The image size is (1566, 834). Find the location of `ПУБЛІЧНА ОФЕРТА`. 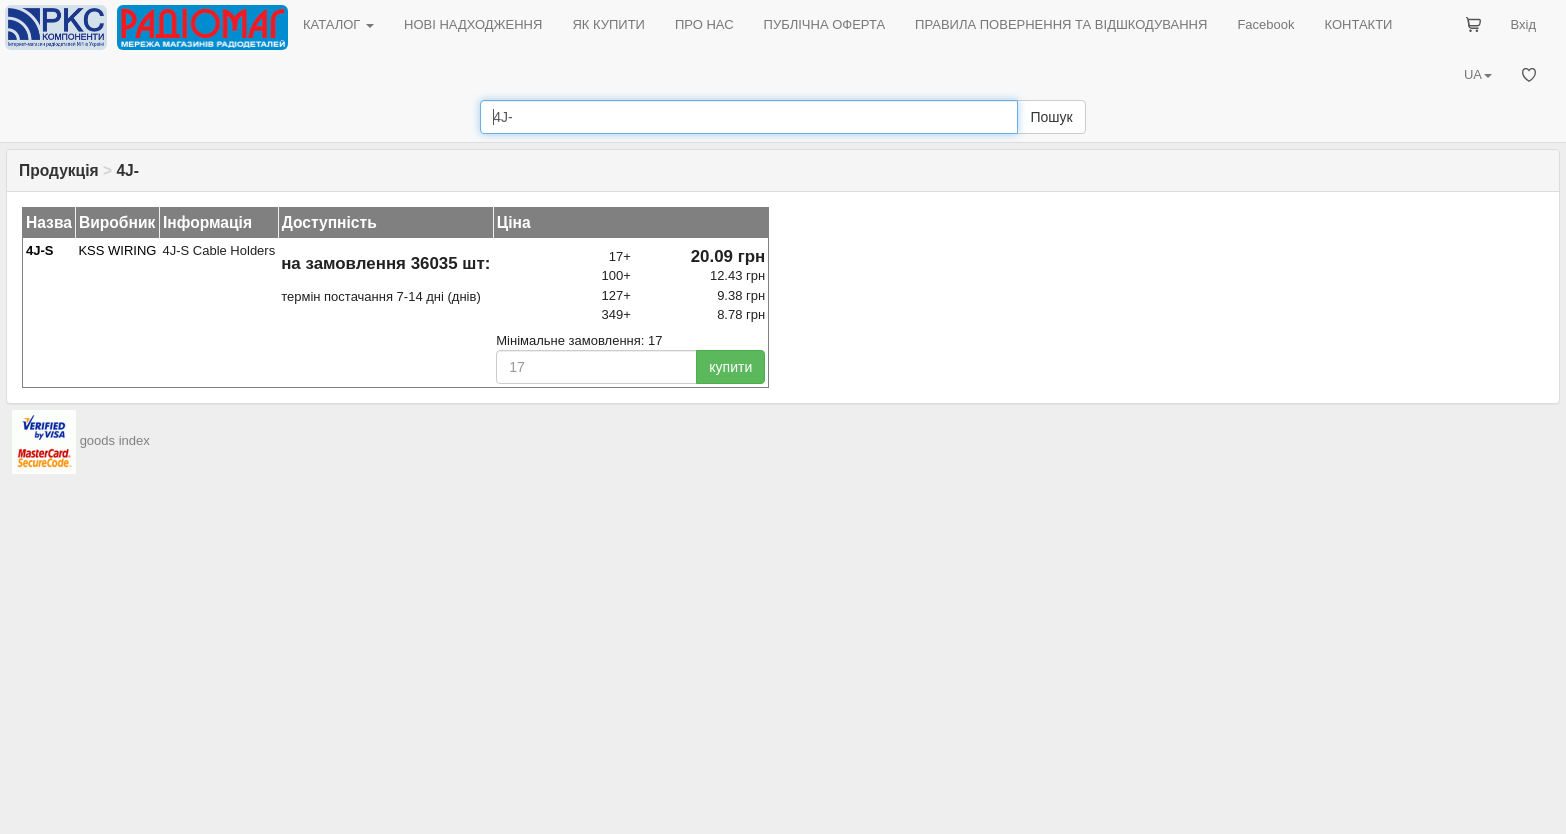

ПУБЛІЧНА ОФЕРТА is located at coordinates (825, 24).